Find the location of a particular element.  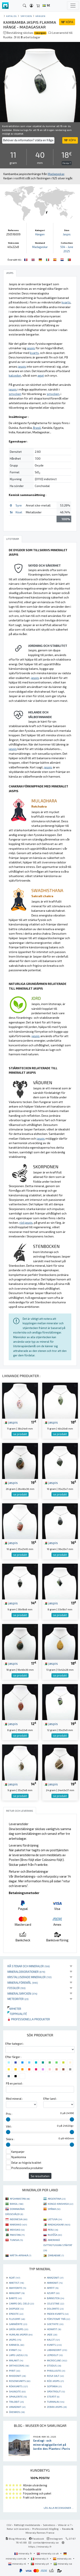

GRÖN JASPIS is located at coordinates (18, 2329).